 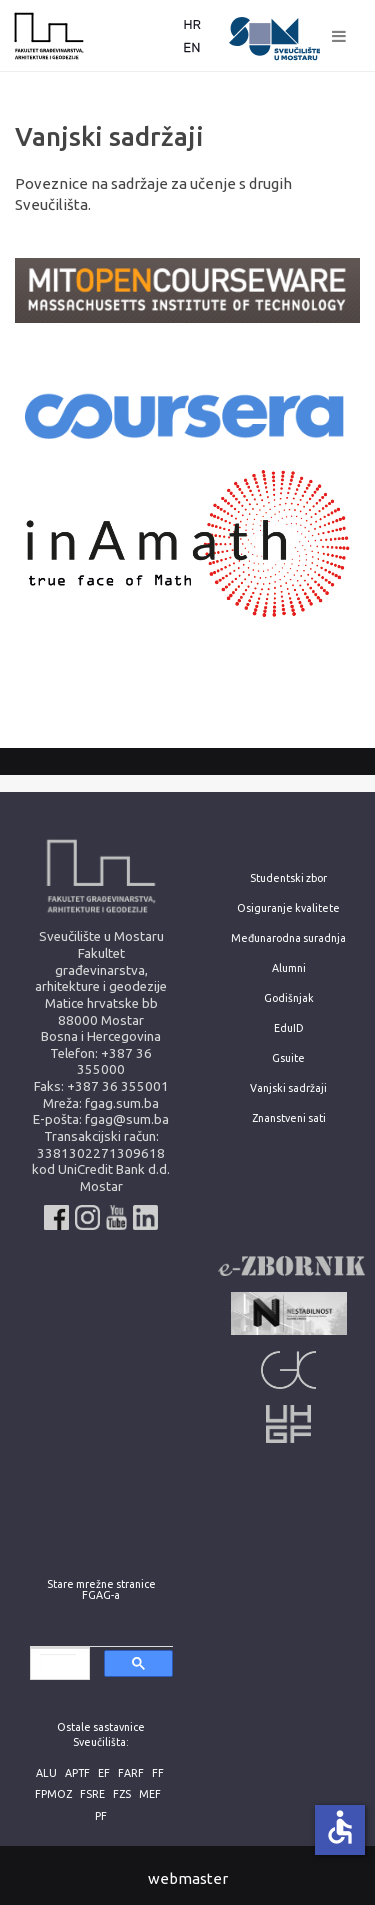 I want to click on APTF, so click(x=77, y=1773).